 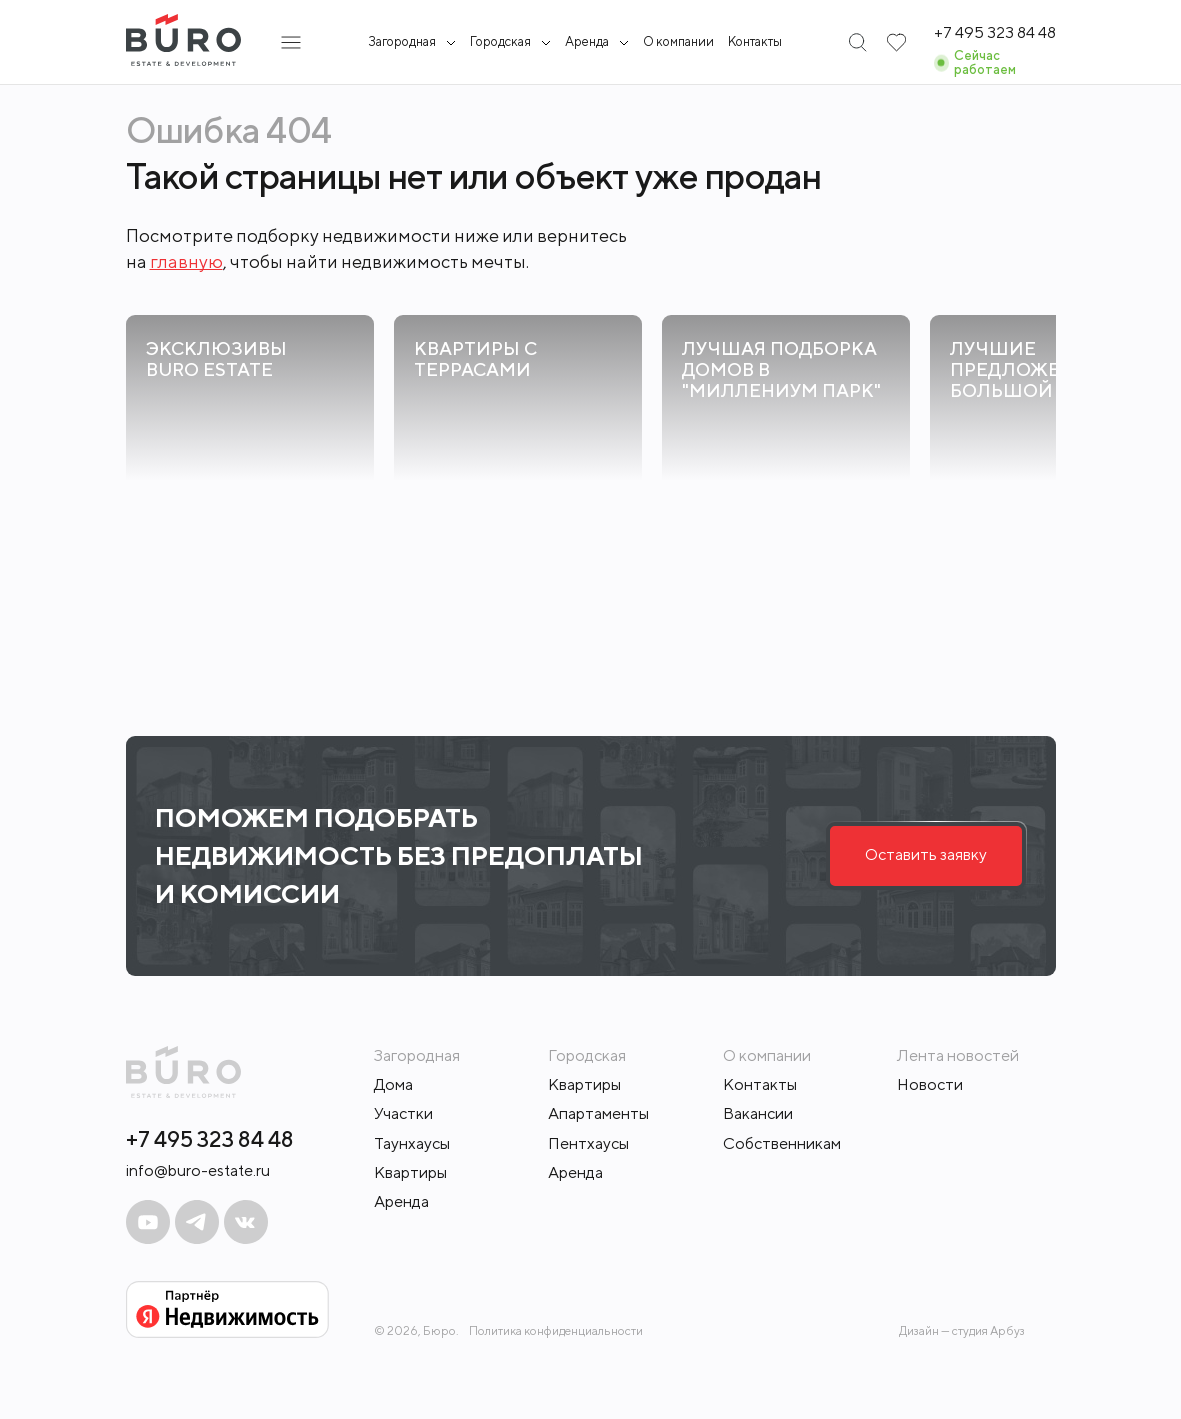 What do you see at coordinates (393, 1084) in the screenshot?
I see `Дома` at bounding box center [393, 1084].